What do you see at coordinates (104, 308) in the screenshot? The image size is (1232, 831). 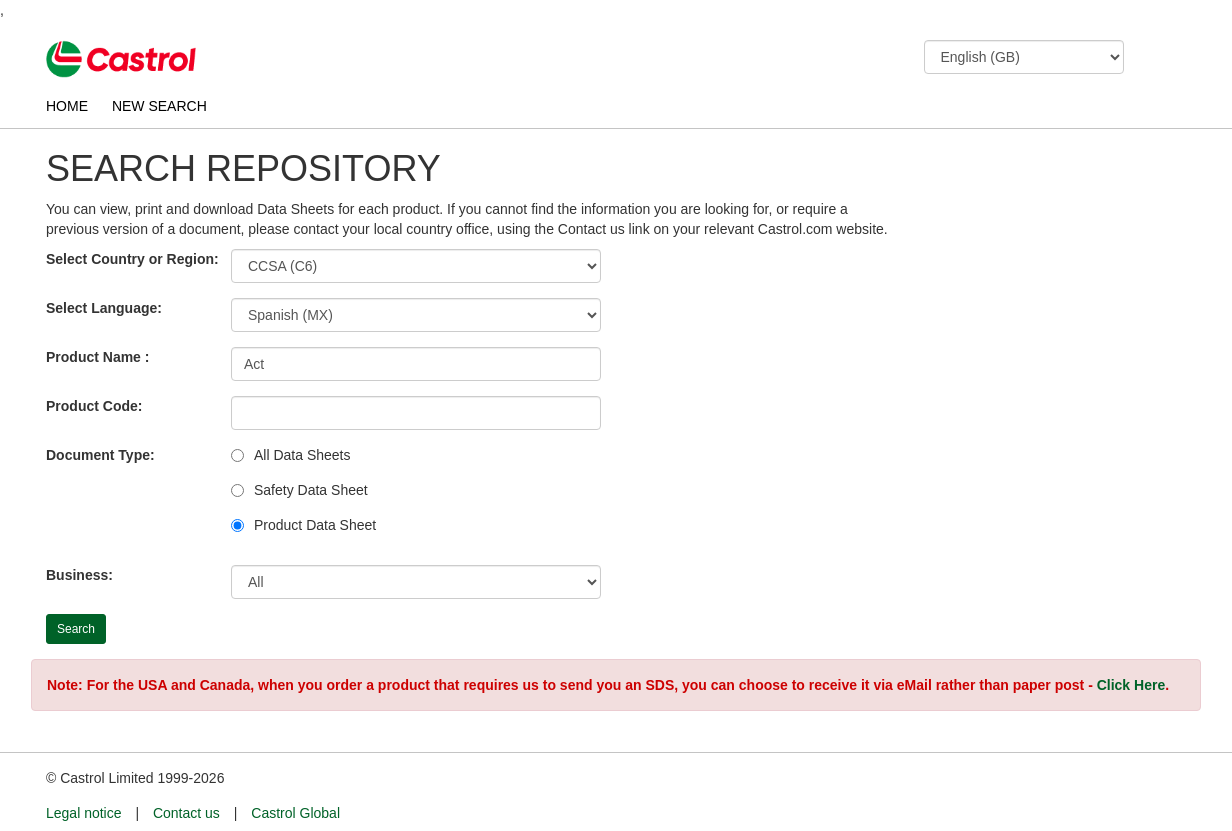 I see `Select Language:` at bounding box center [104, 308].